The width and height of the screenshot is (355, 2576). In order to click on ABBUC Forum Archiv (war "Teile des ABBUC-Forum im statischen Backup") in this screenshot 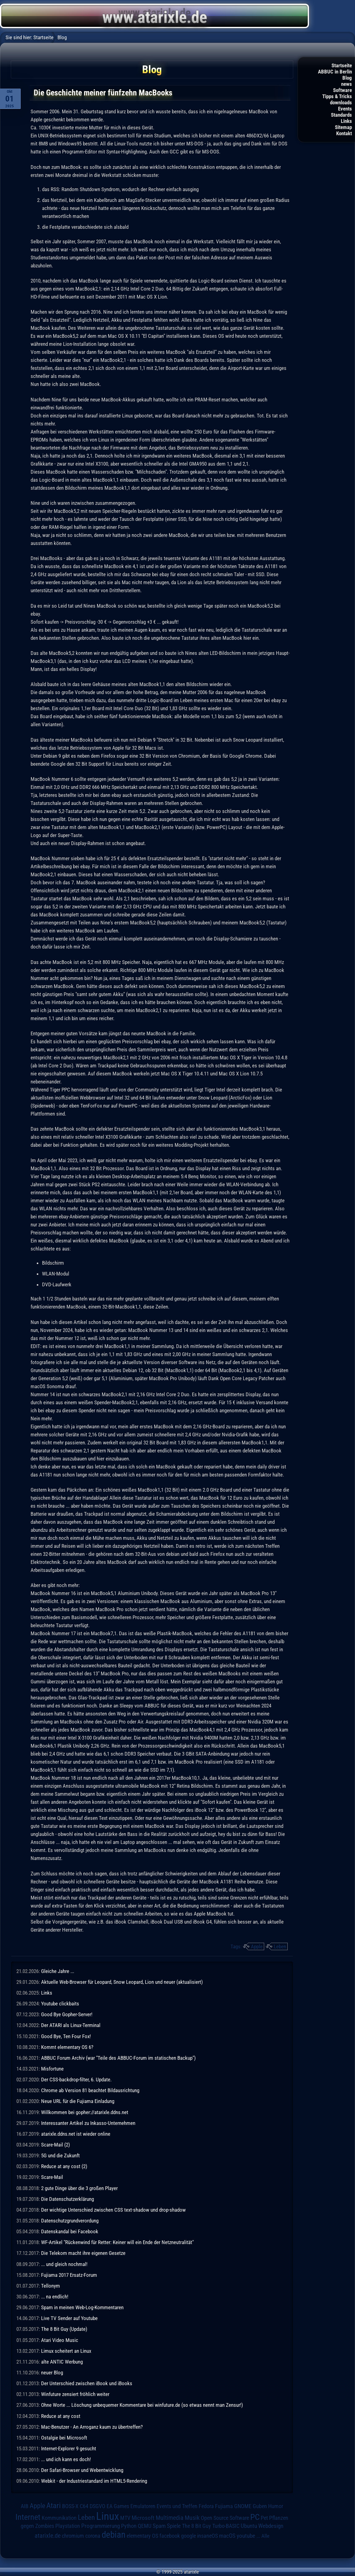, I will do `click(118, 2058)`.